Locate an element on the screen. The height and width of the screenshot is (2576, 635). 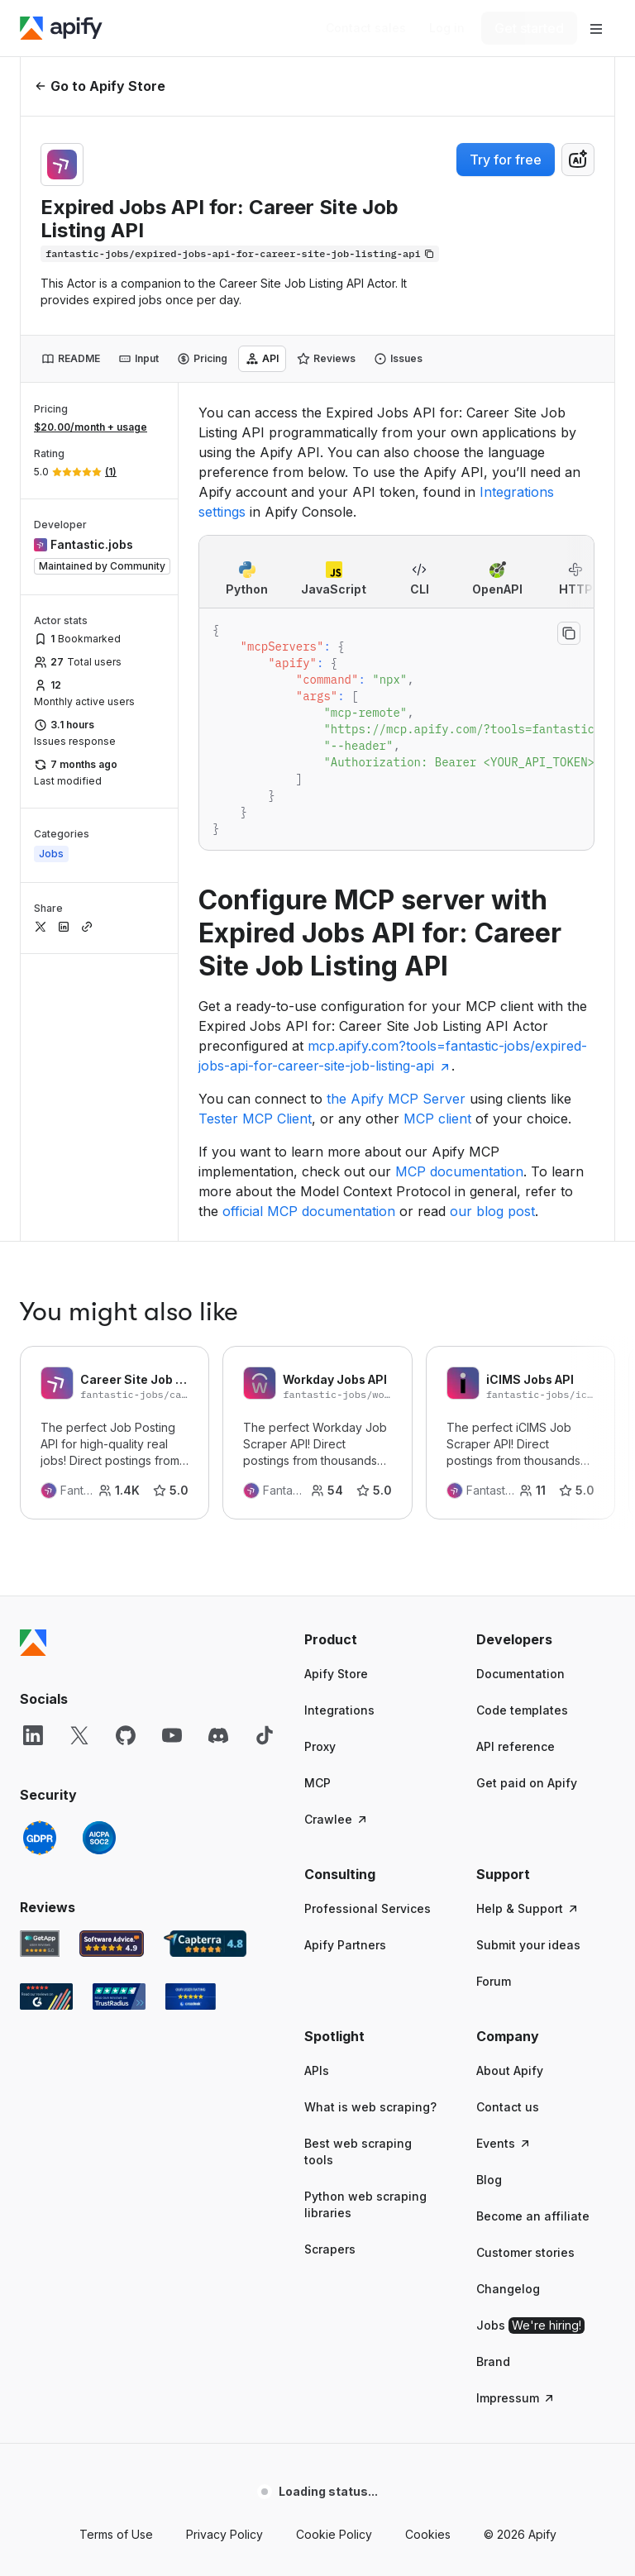
[GitHub] is located at coordinates (125, 1447).